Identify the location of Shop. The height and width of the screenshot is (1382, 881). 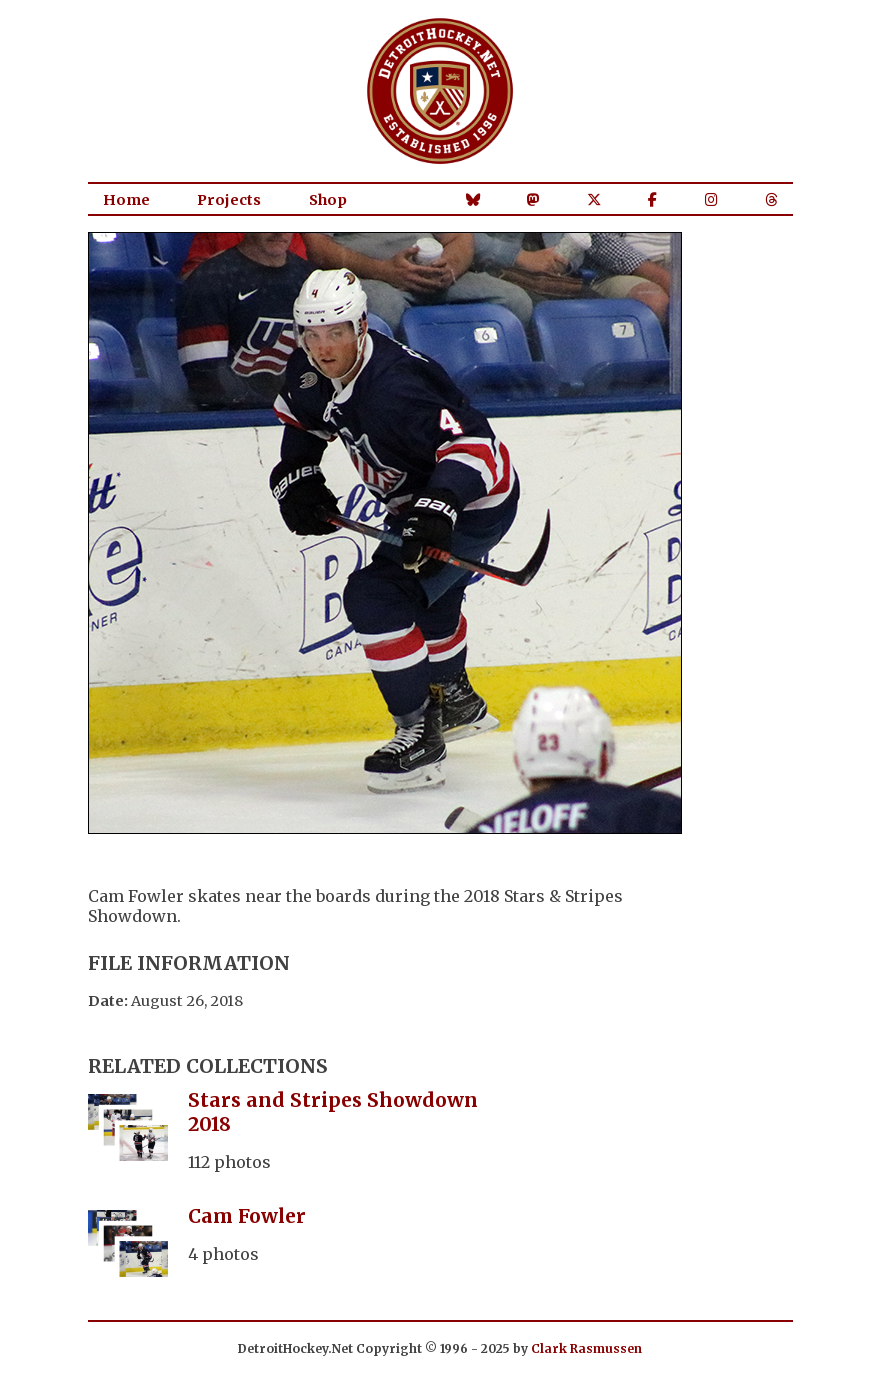
(328, 200).